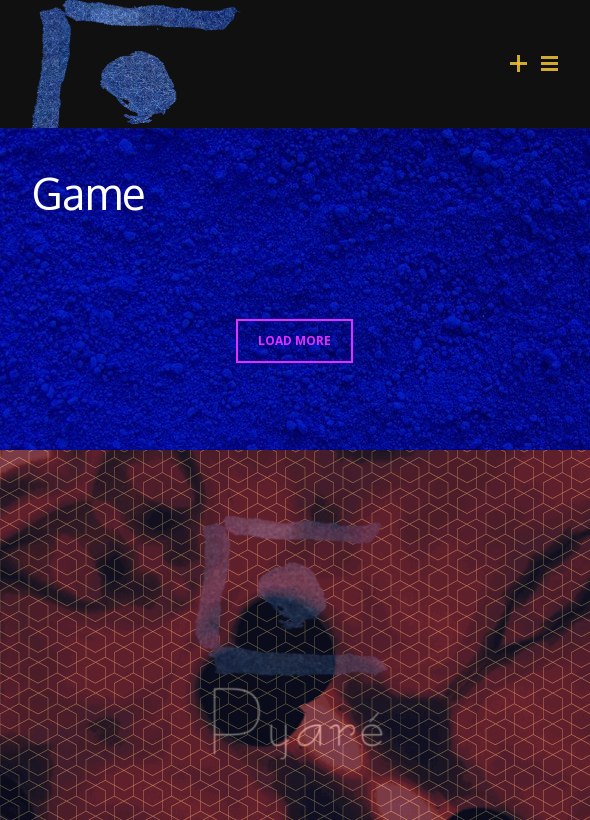 This screenshot has height=820, width=590. I want to click on LOAD MORE, so click(294, 340).